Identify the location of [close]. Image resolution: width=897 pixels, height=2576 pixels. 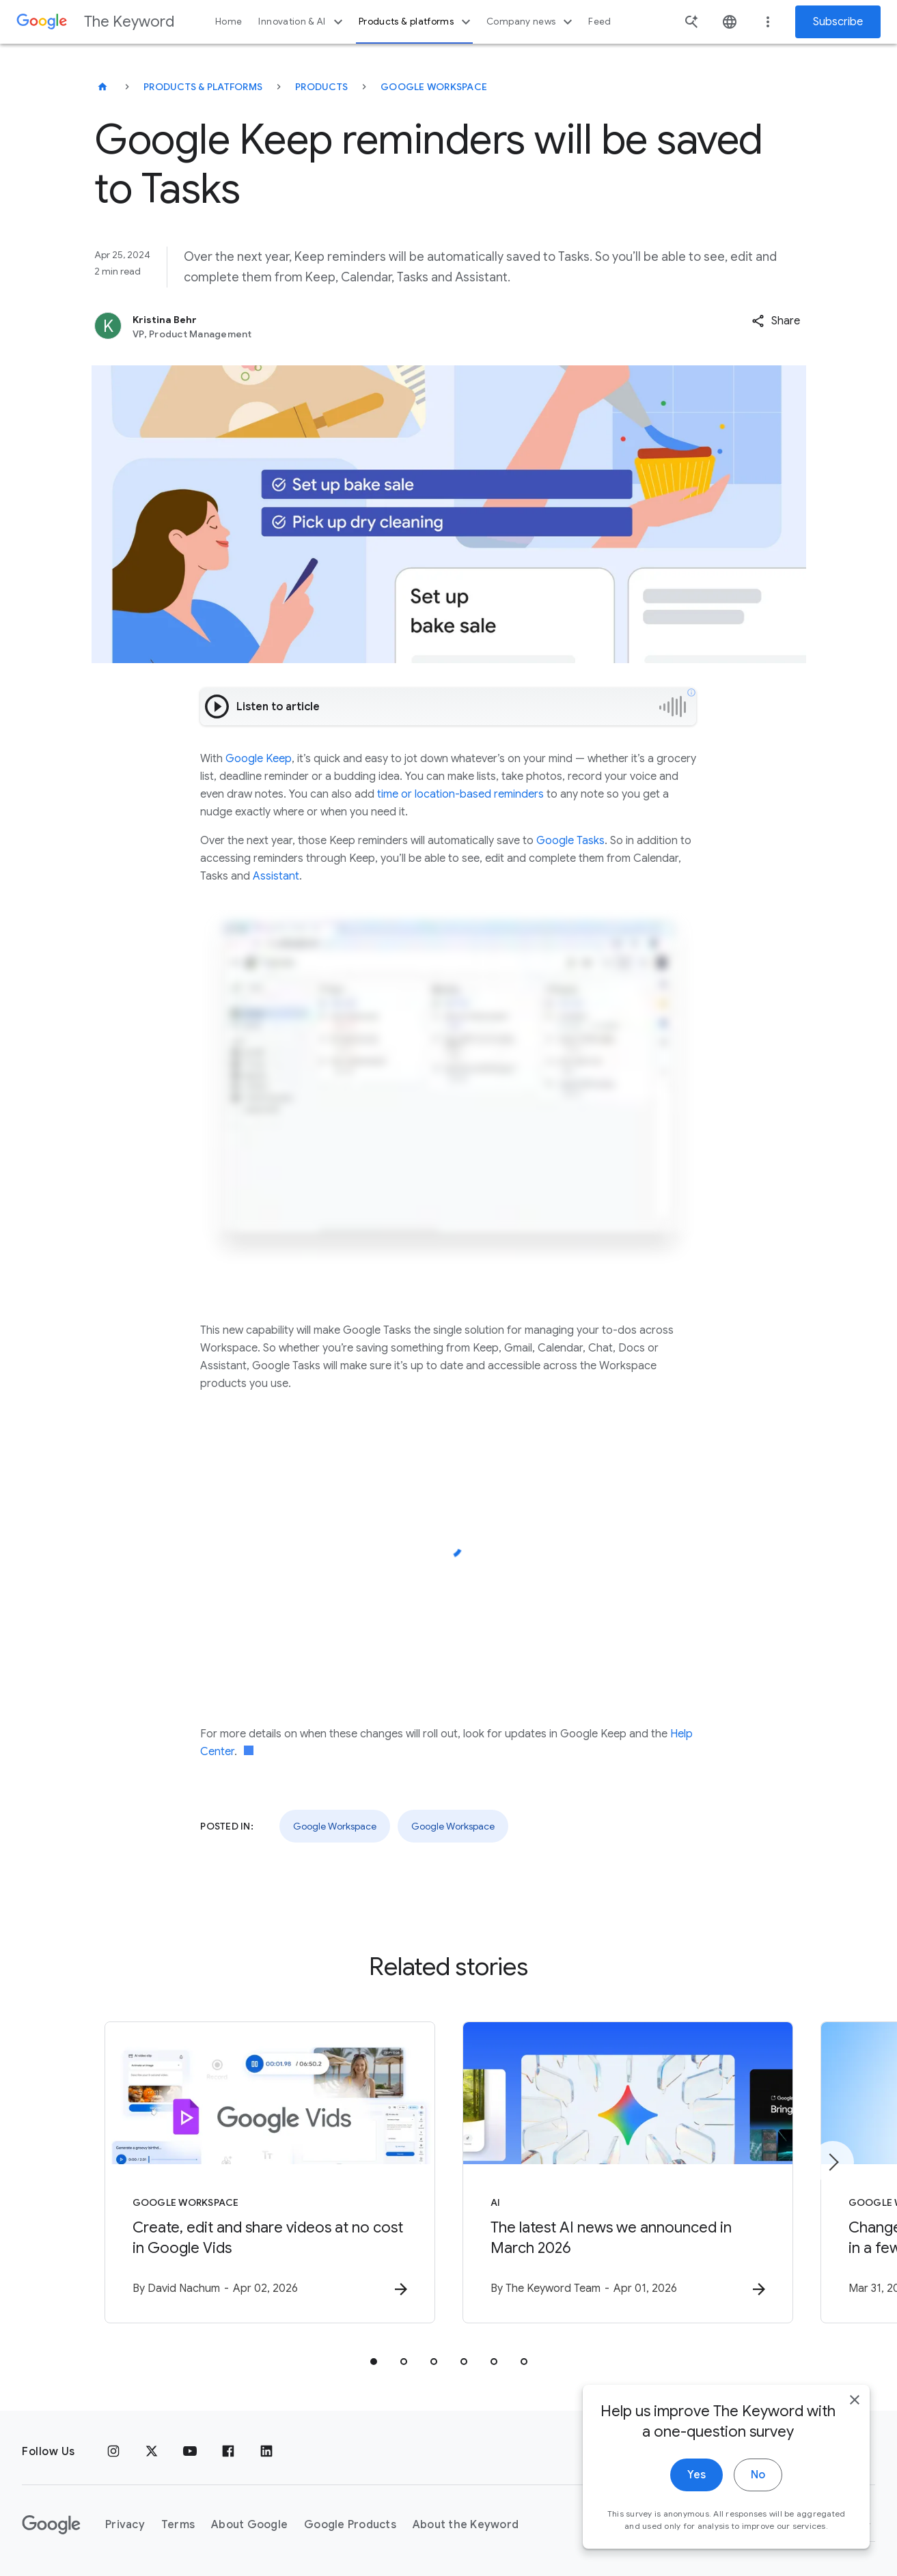
(855, 2427).